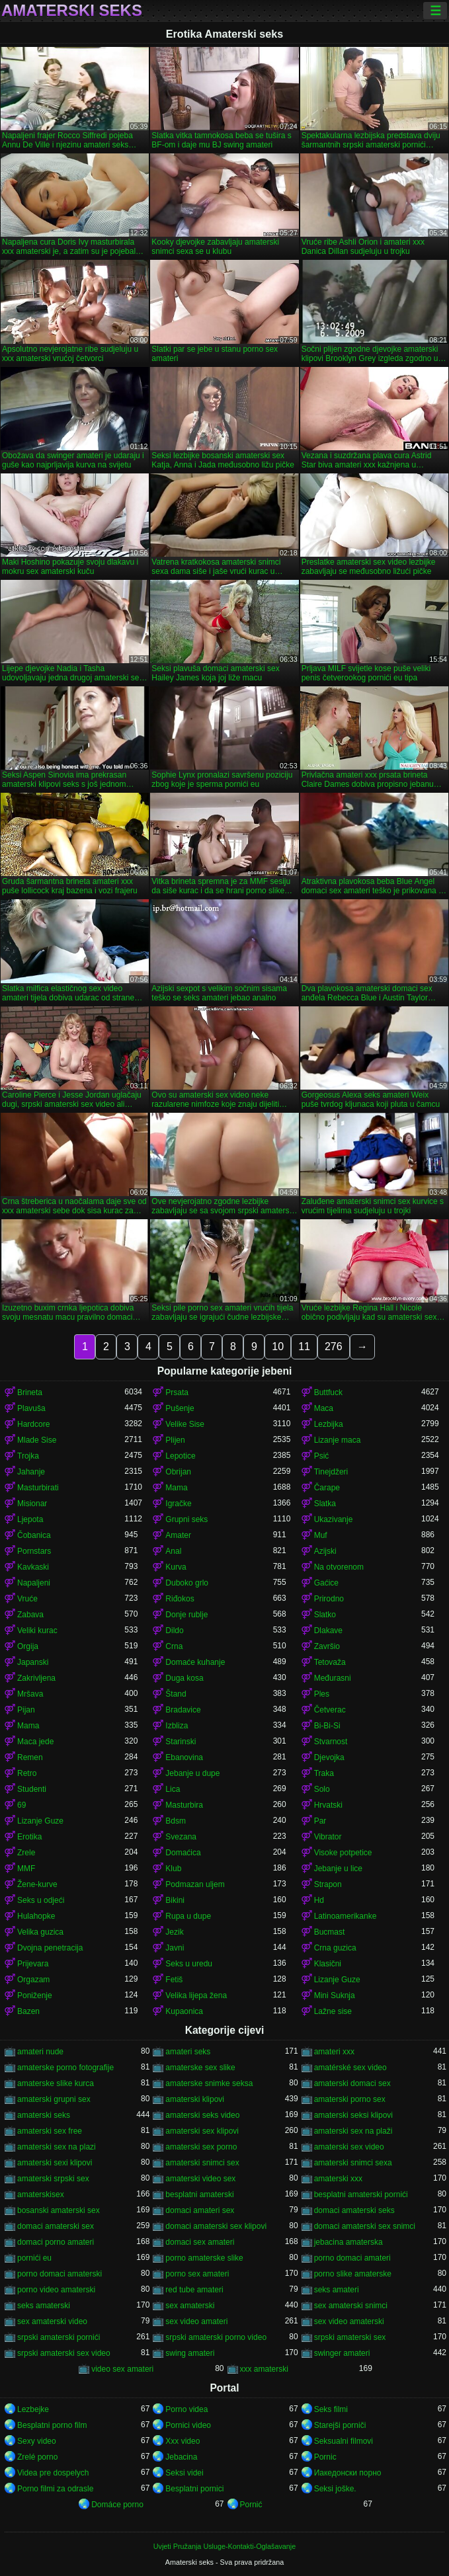 Image resolution: width=449 pixels, height=2576 pixels. I want to click on Erotika, so click(29, 1836).